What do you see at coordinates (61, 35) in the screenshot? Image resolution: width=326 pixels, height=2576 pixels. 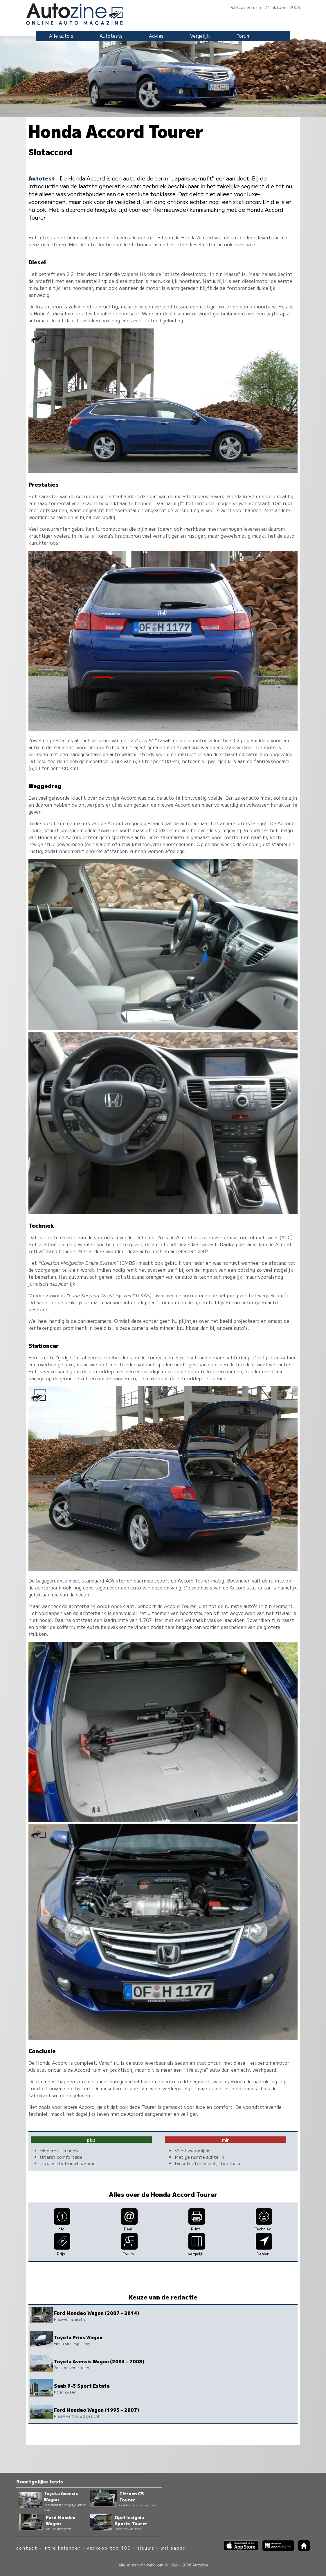 I see `Alle auto's` at bounding box center [61, 35].